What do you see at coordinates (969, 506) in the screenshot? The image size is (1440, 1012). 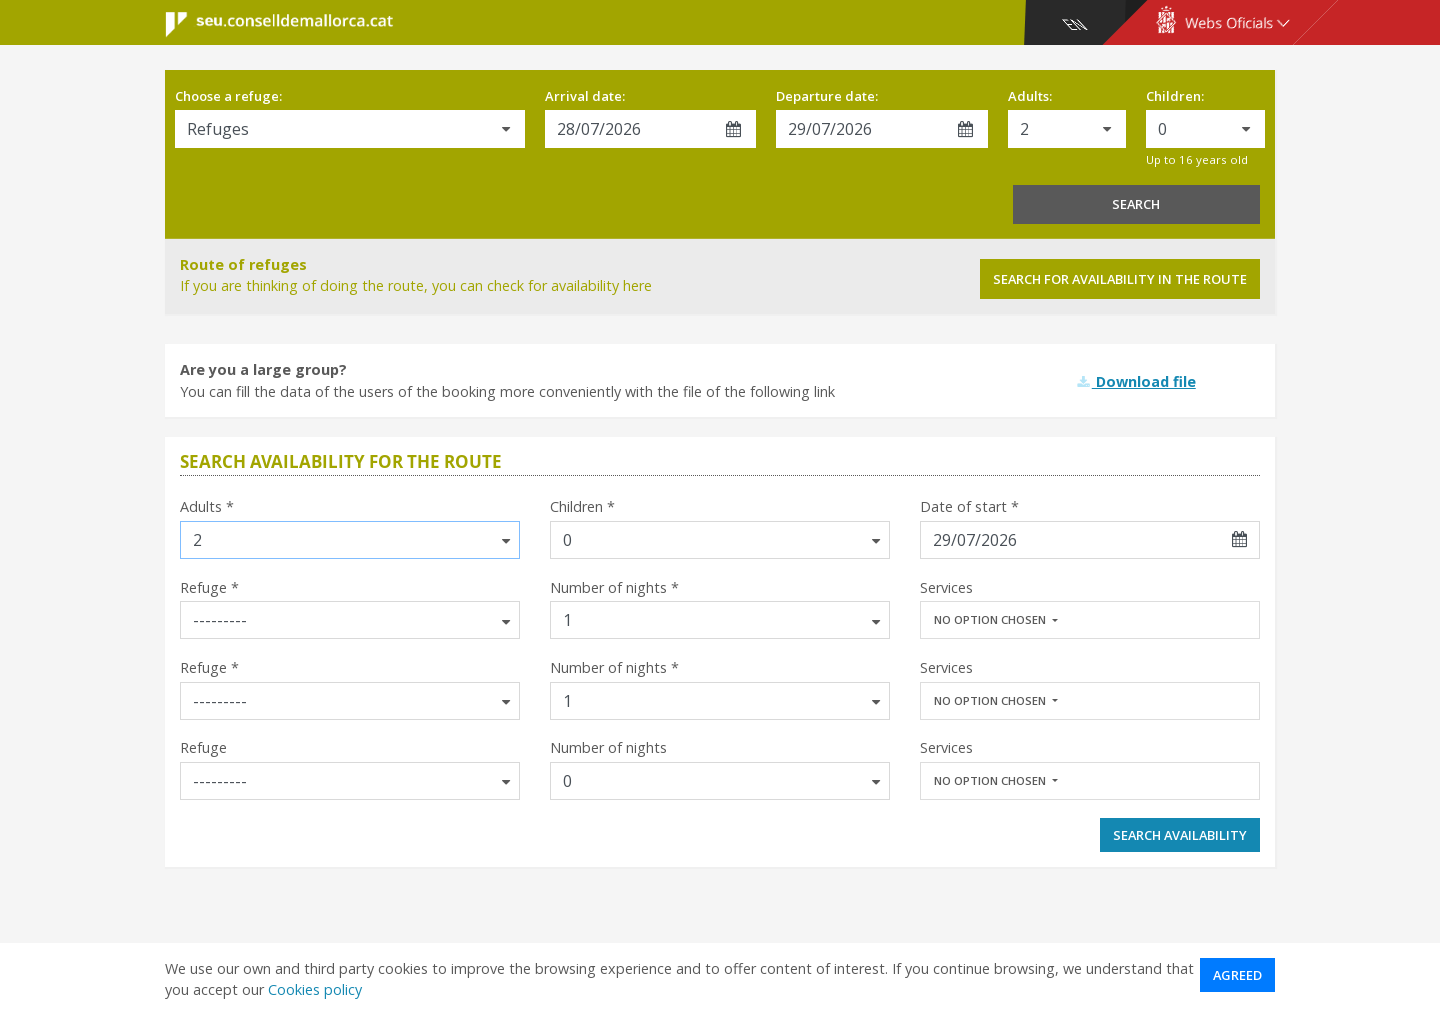 I see `Date of start *` at bounding box center [969, 506].